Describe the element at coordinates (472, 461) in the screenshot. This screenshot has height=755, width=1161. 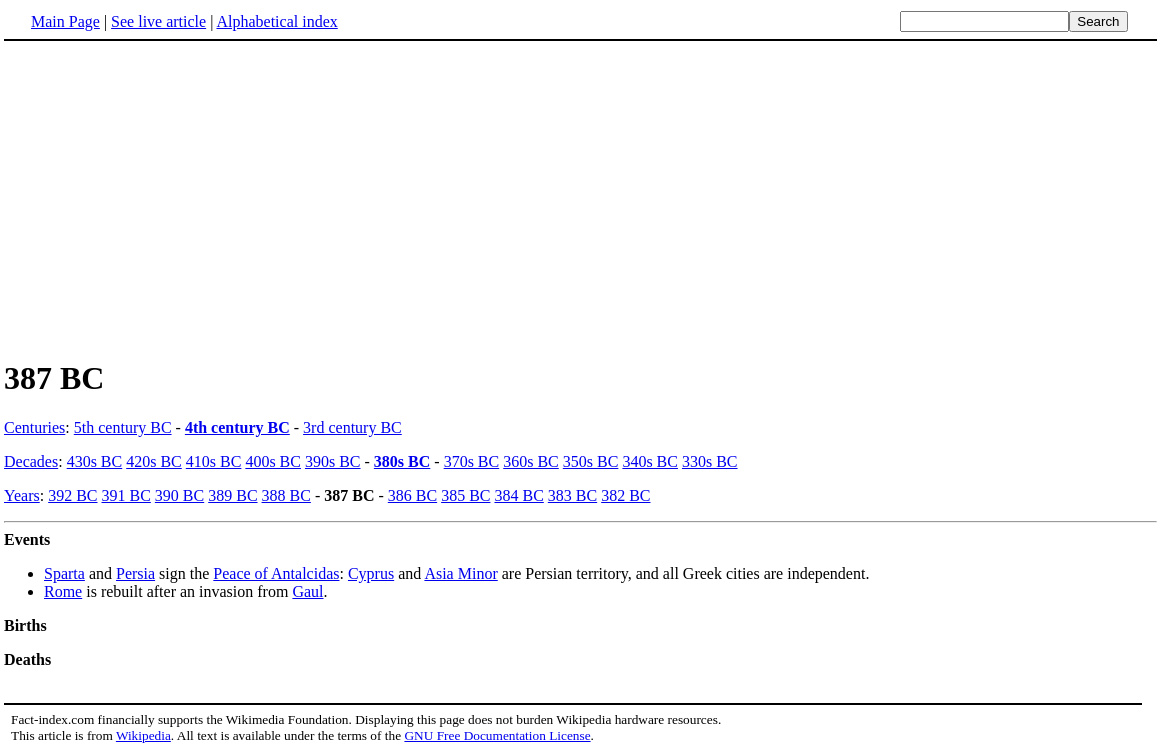
I see `370s BC` at that location.